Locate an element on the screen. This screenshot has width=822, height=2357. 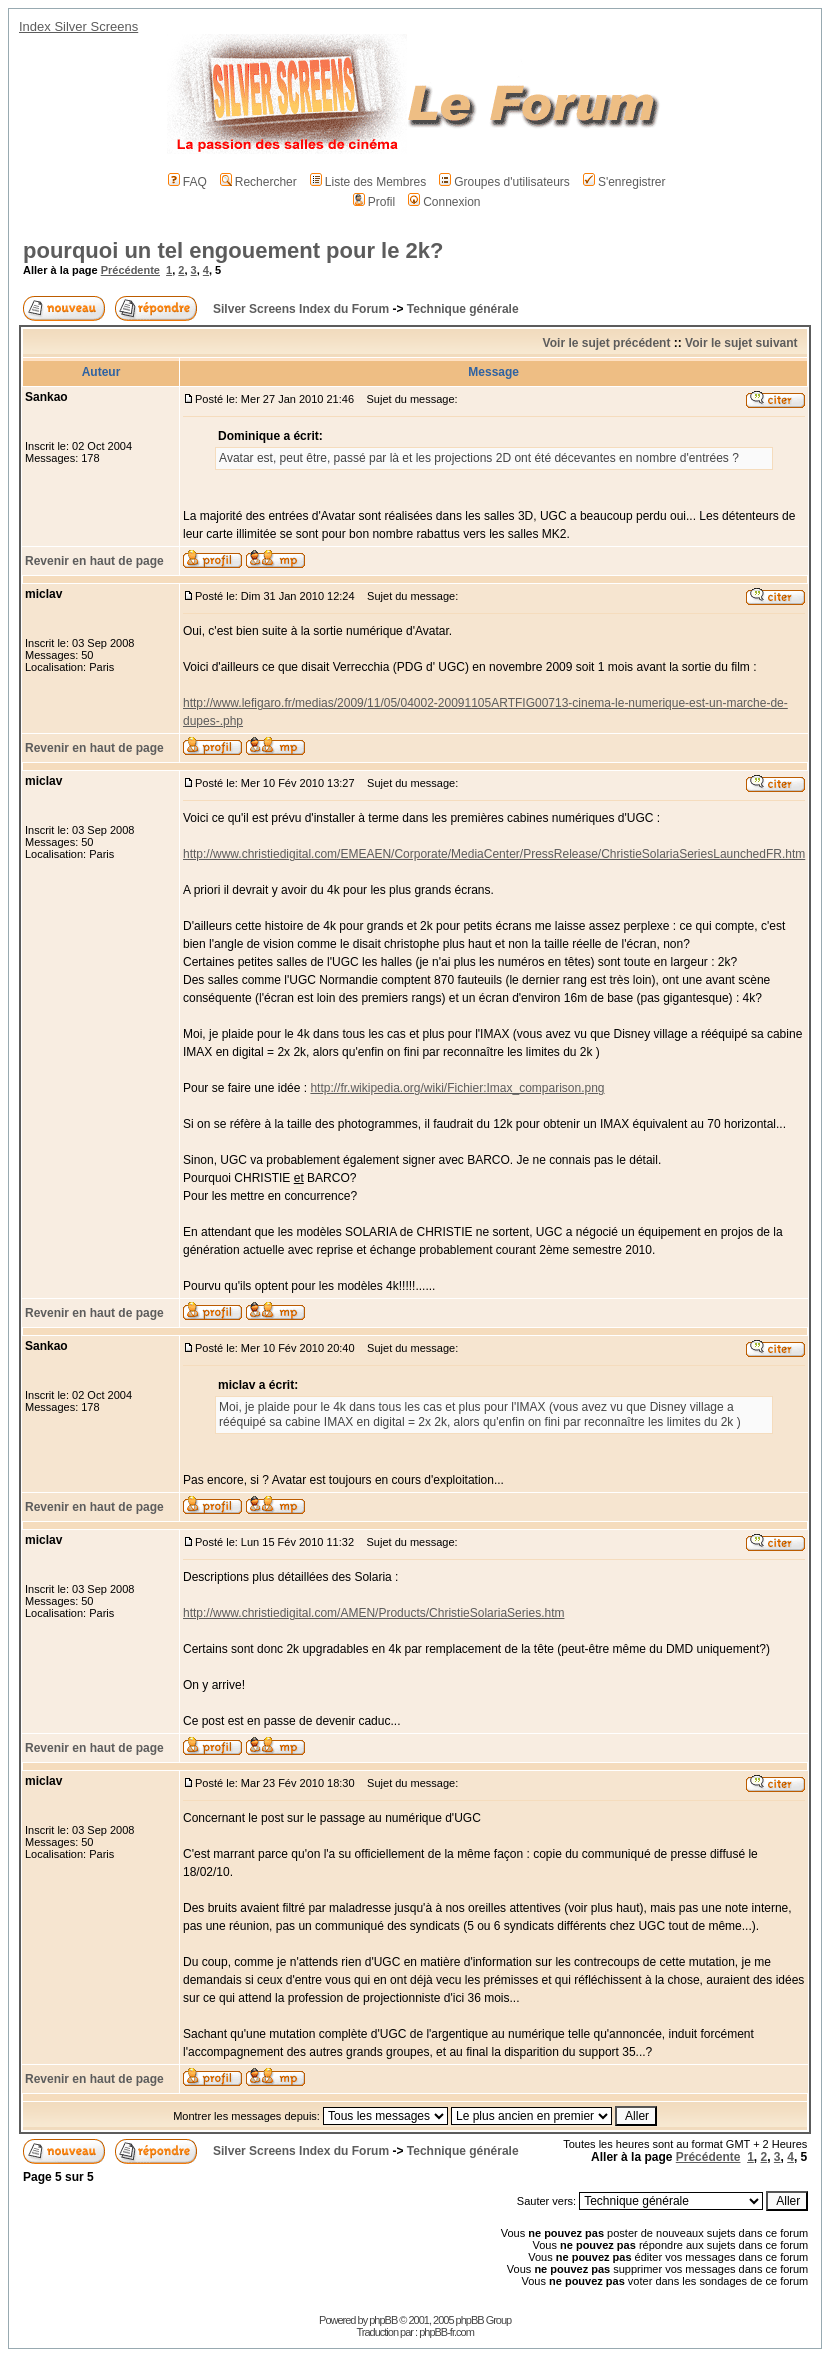
Silver Screens Index du Forum is located at coordinates (301, 309).